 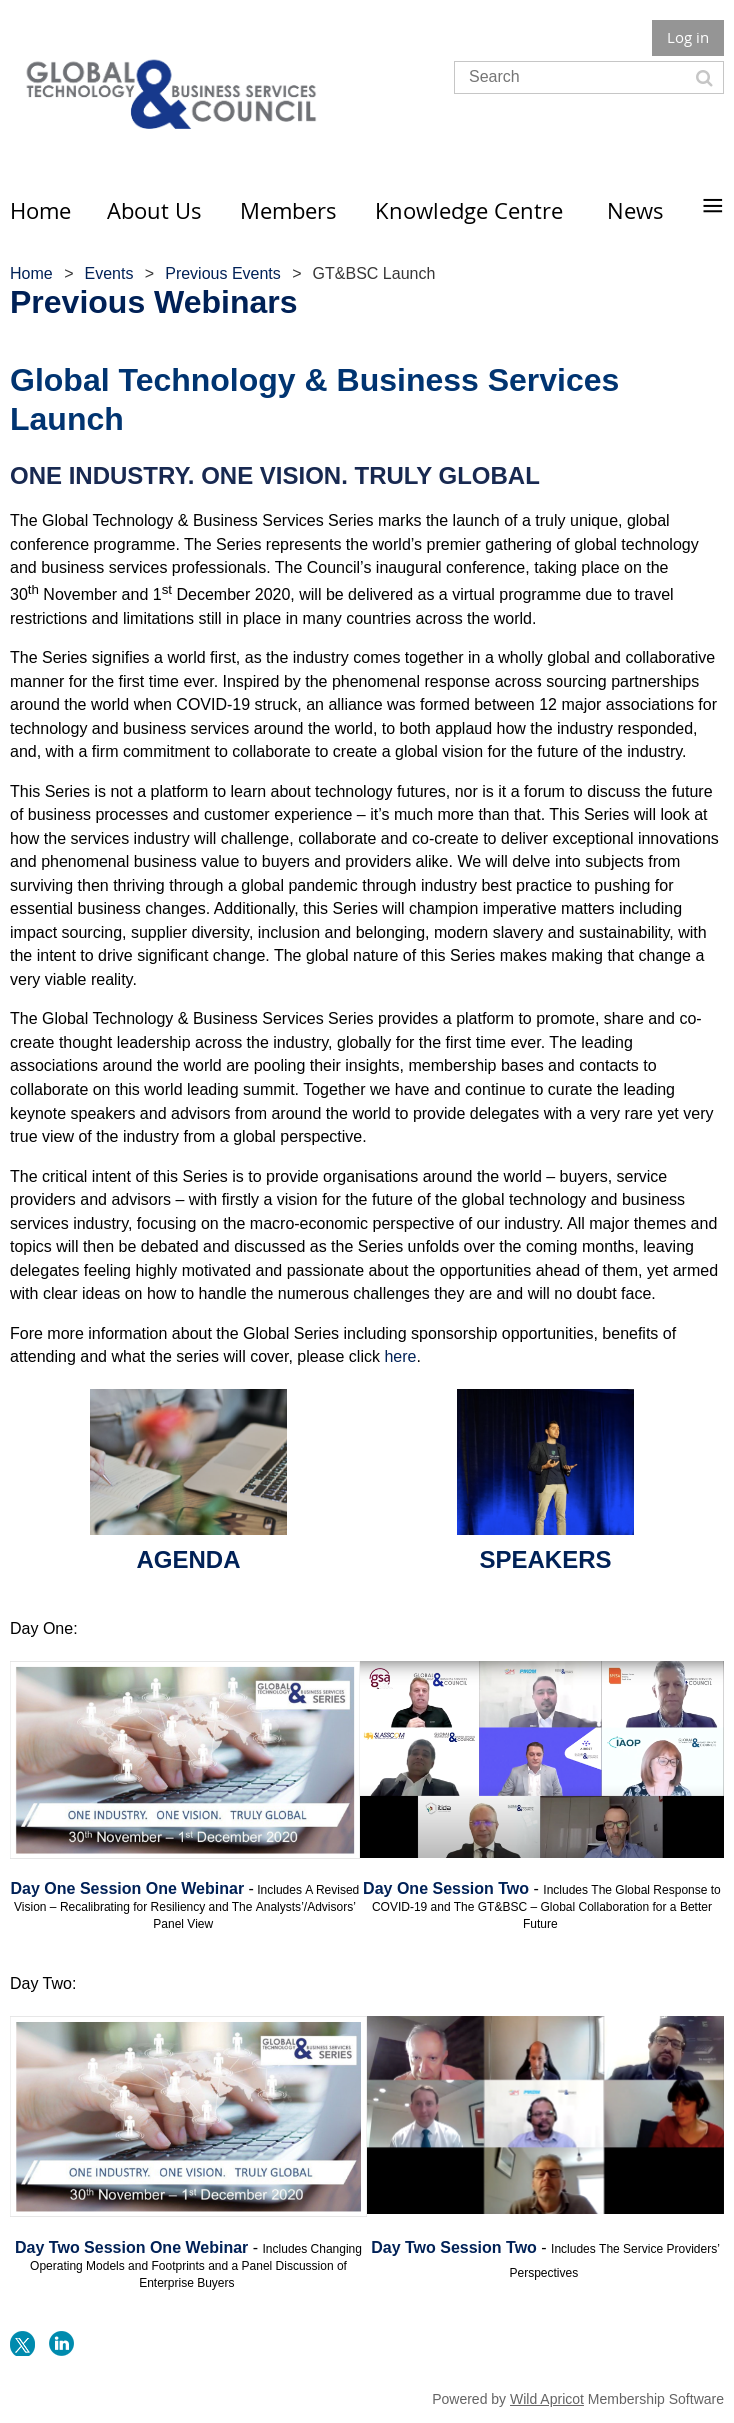 What do you see at coordinates (31, 273) in the screenshot?
I see `Home` at bounding box center [31, 273].